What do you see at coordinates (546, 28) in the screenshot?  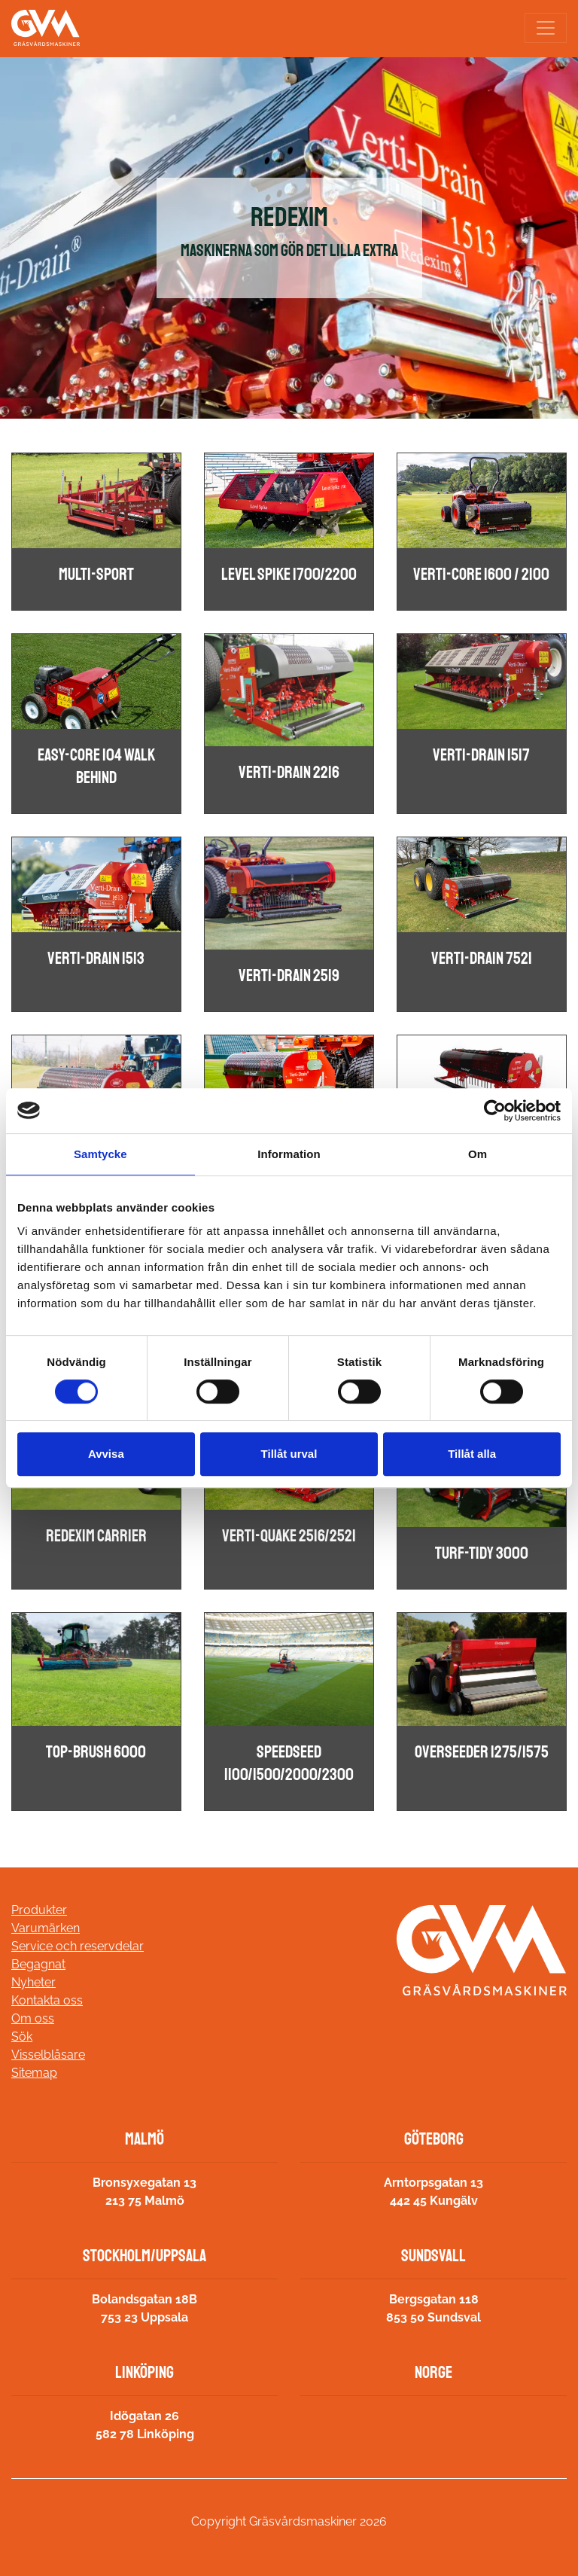 I see `[Toggle navigation]` at bounding box center [546, 28].